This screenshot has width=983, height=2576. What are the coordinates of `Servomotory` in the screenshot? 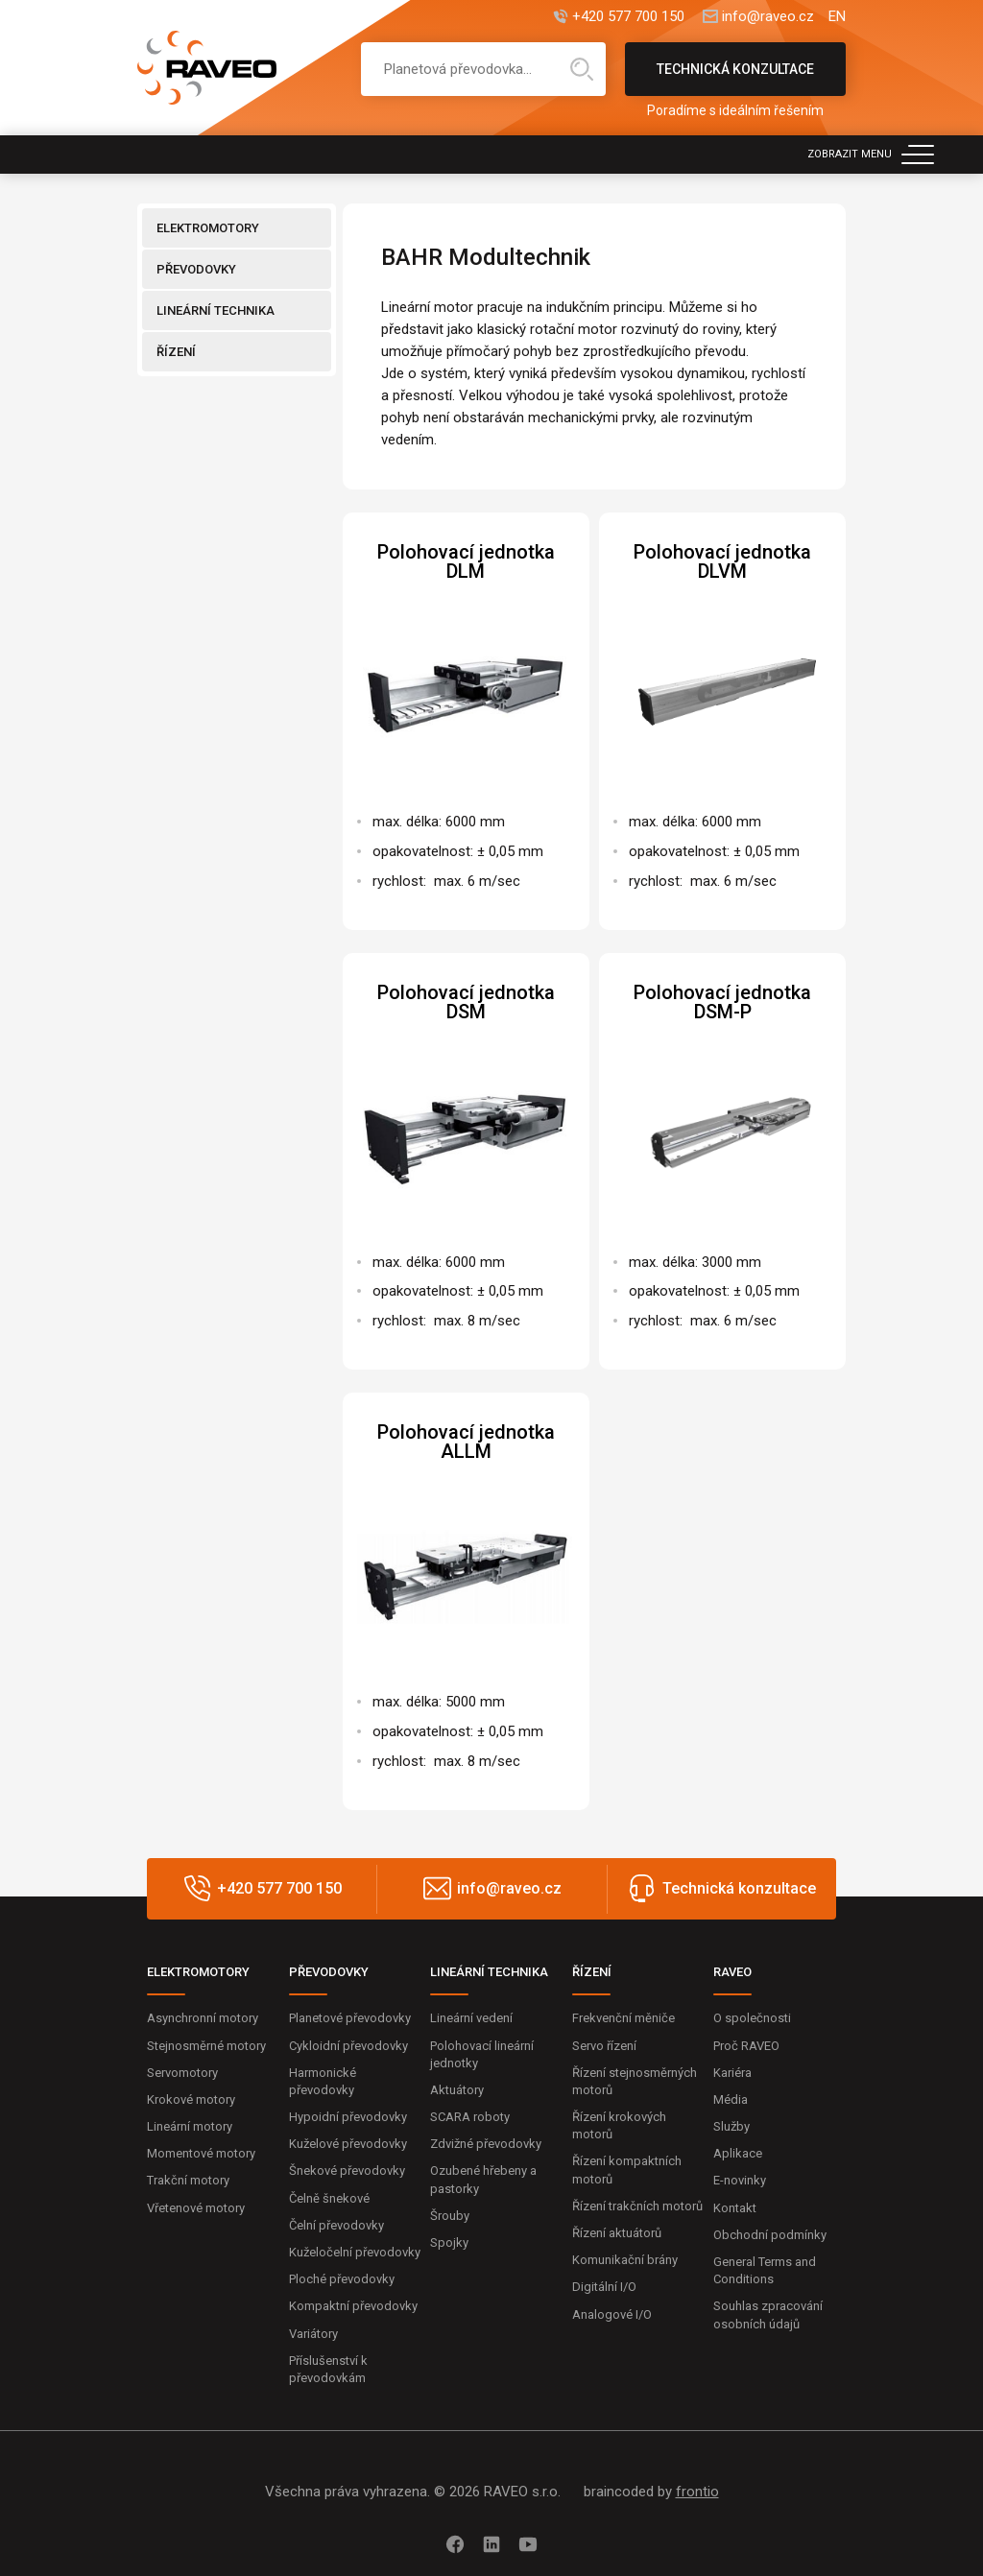 It's located at (182, 2072).